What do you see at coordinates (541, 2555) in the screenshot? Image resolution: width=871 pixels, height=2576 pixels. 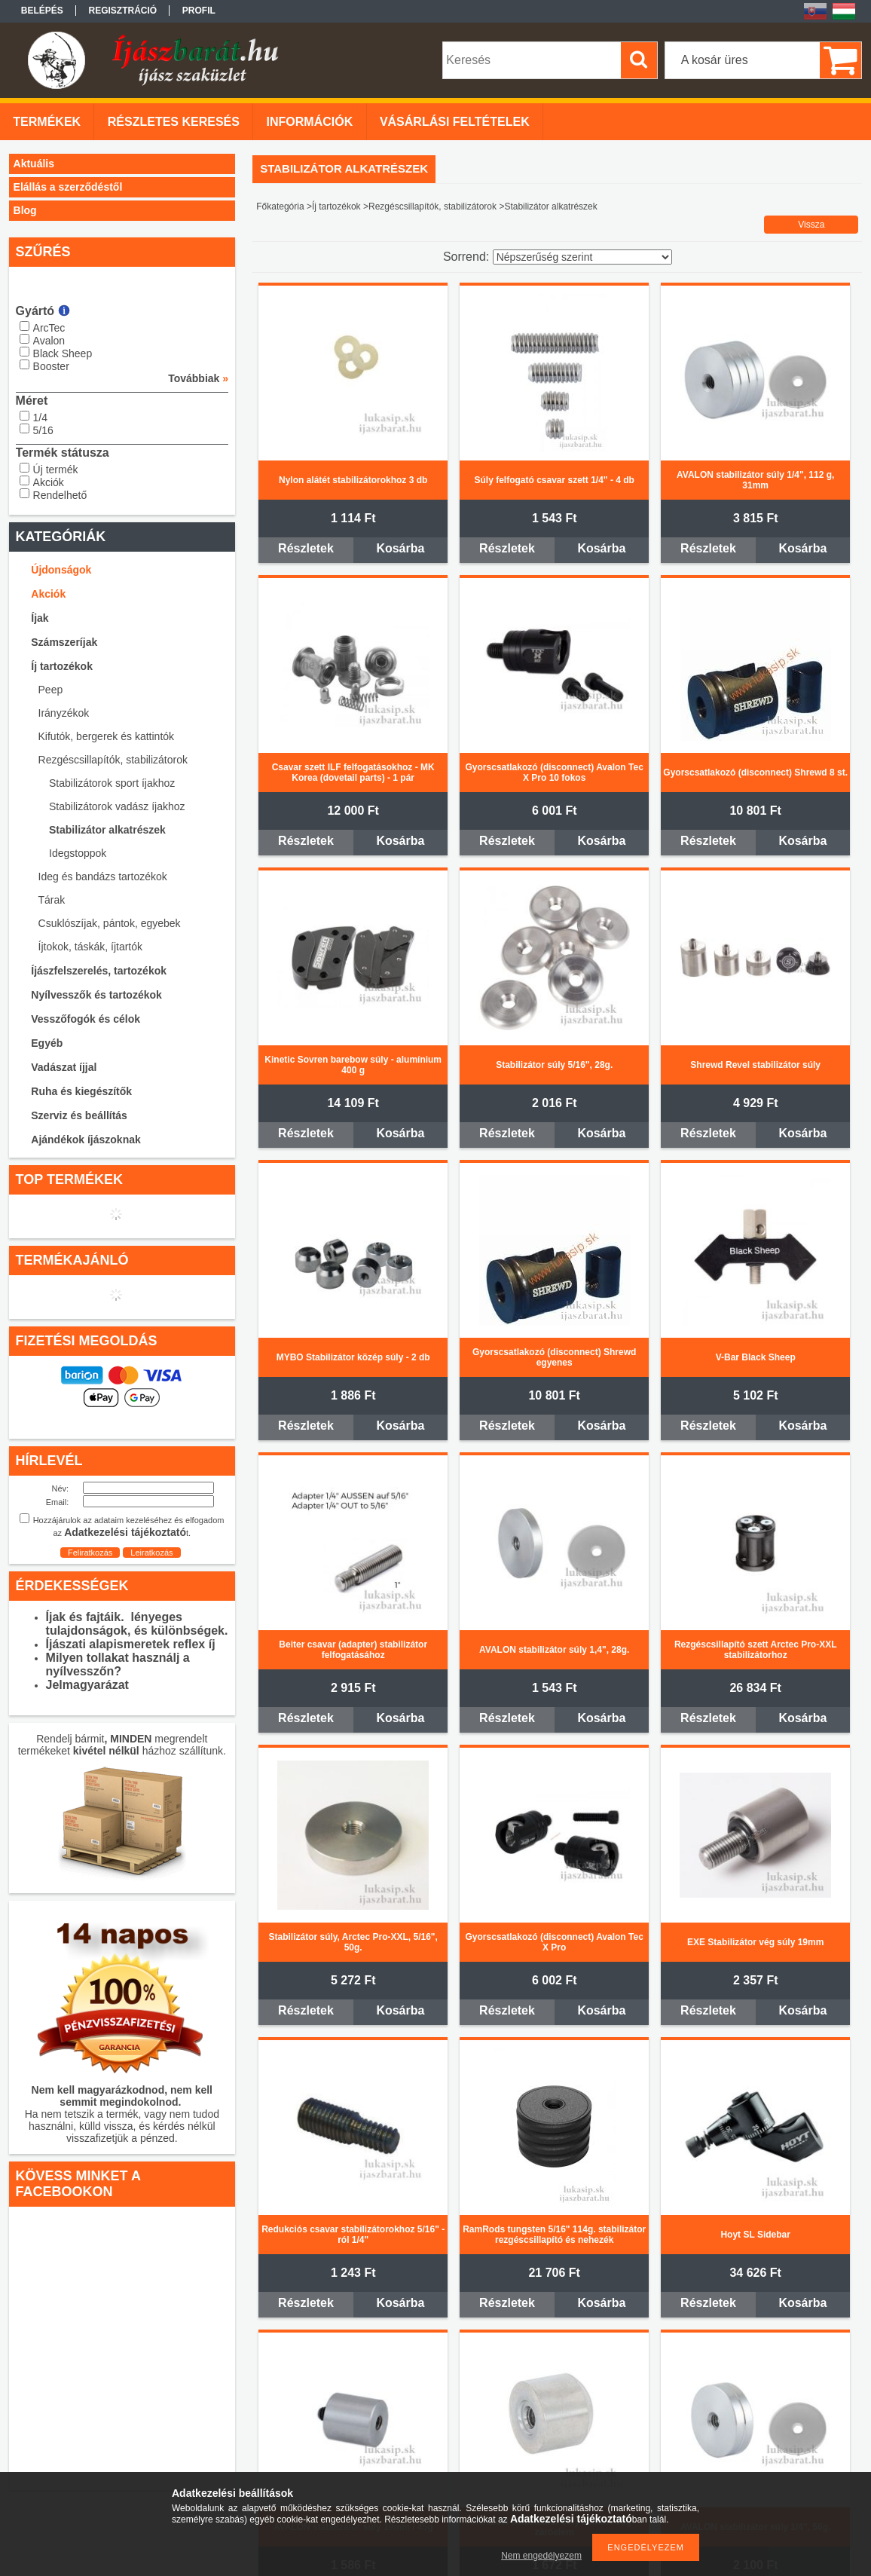 I see `Nem engedélyezem` at bounding box center [541, 2555].